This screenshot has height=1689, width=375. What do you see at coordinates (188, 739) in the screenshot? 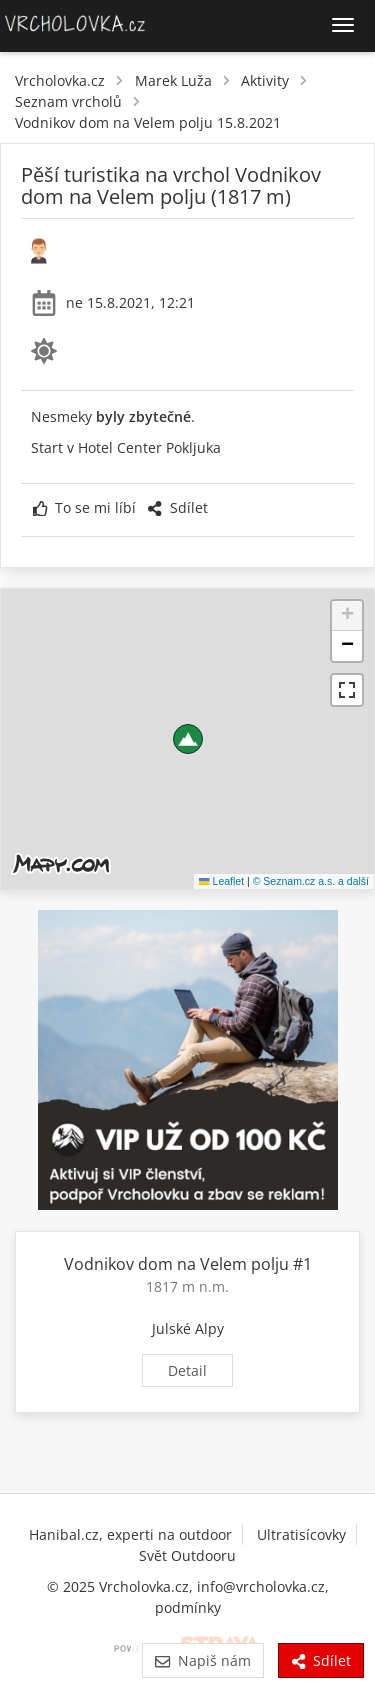
I see `[button]` at bounding box center [188, 739].